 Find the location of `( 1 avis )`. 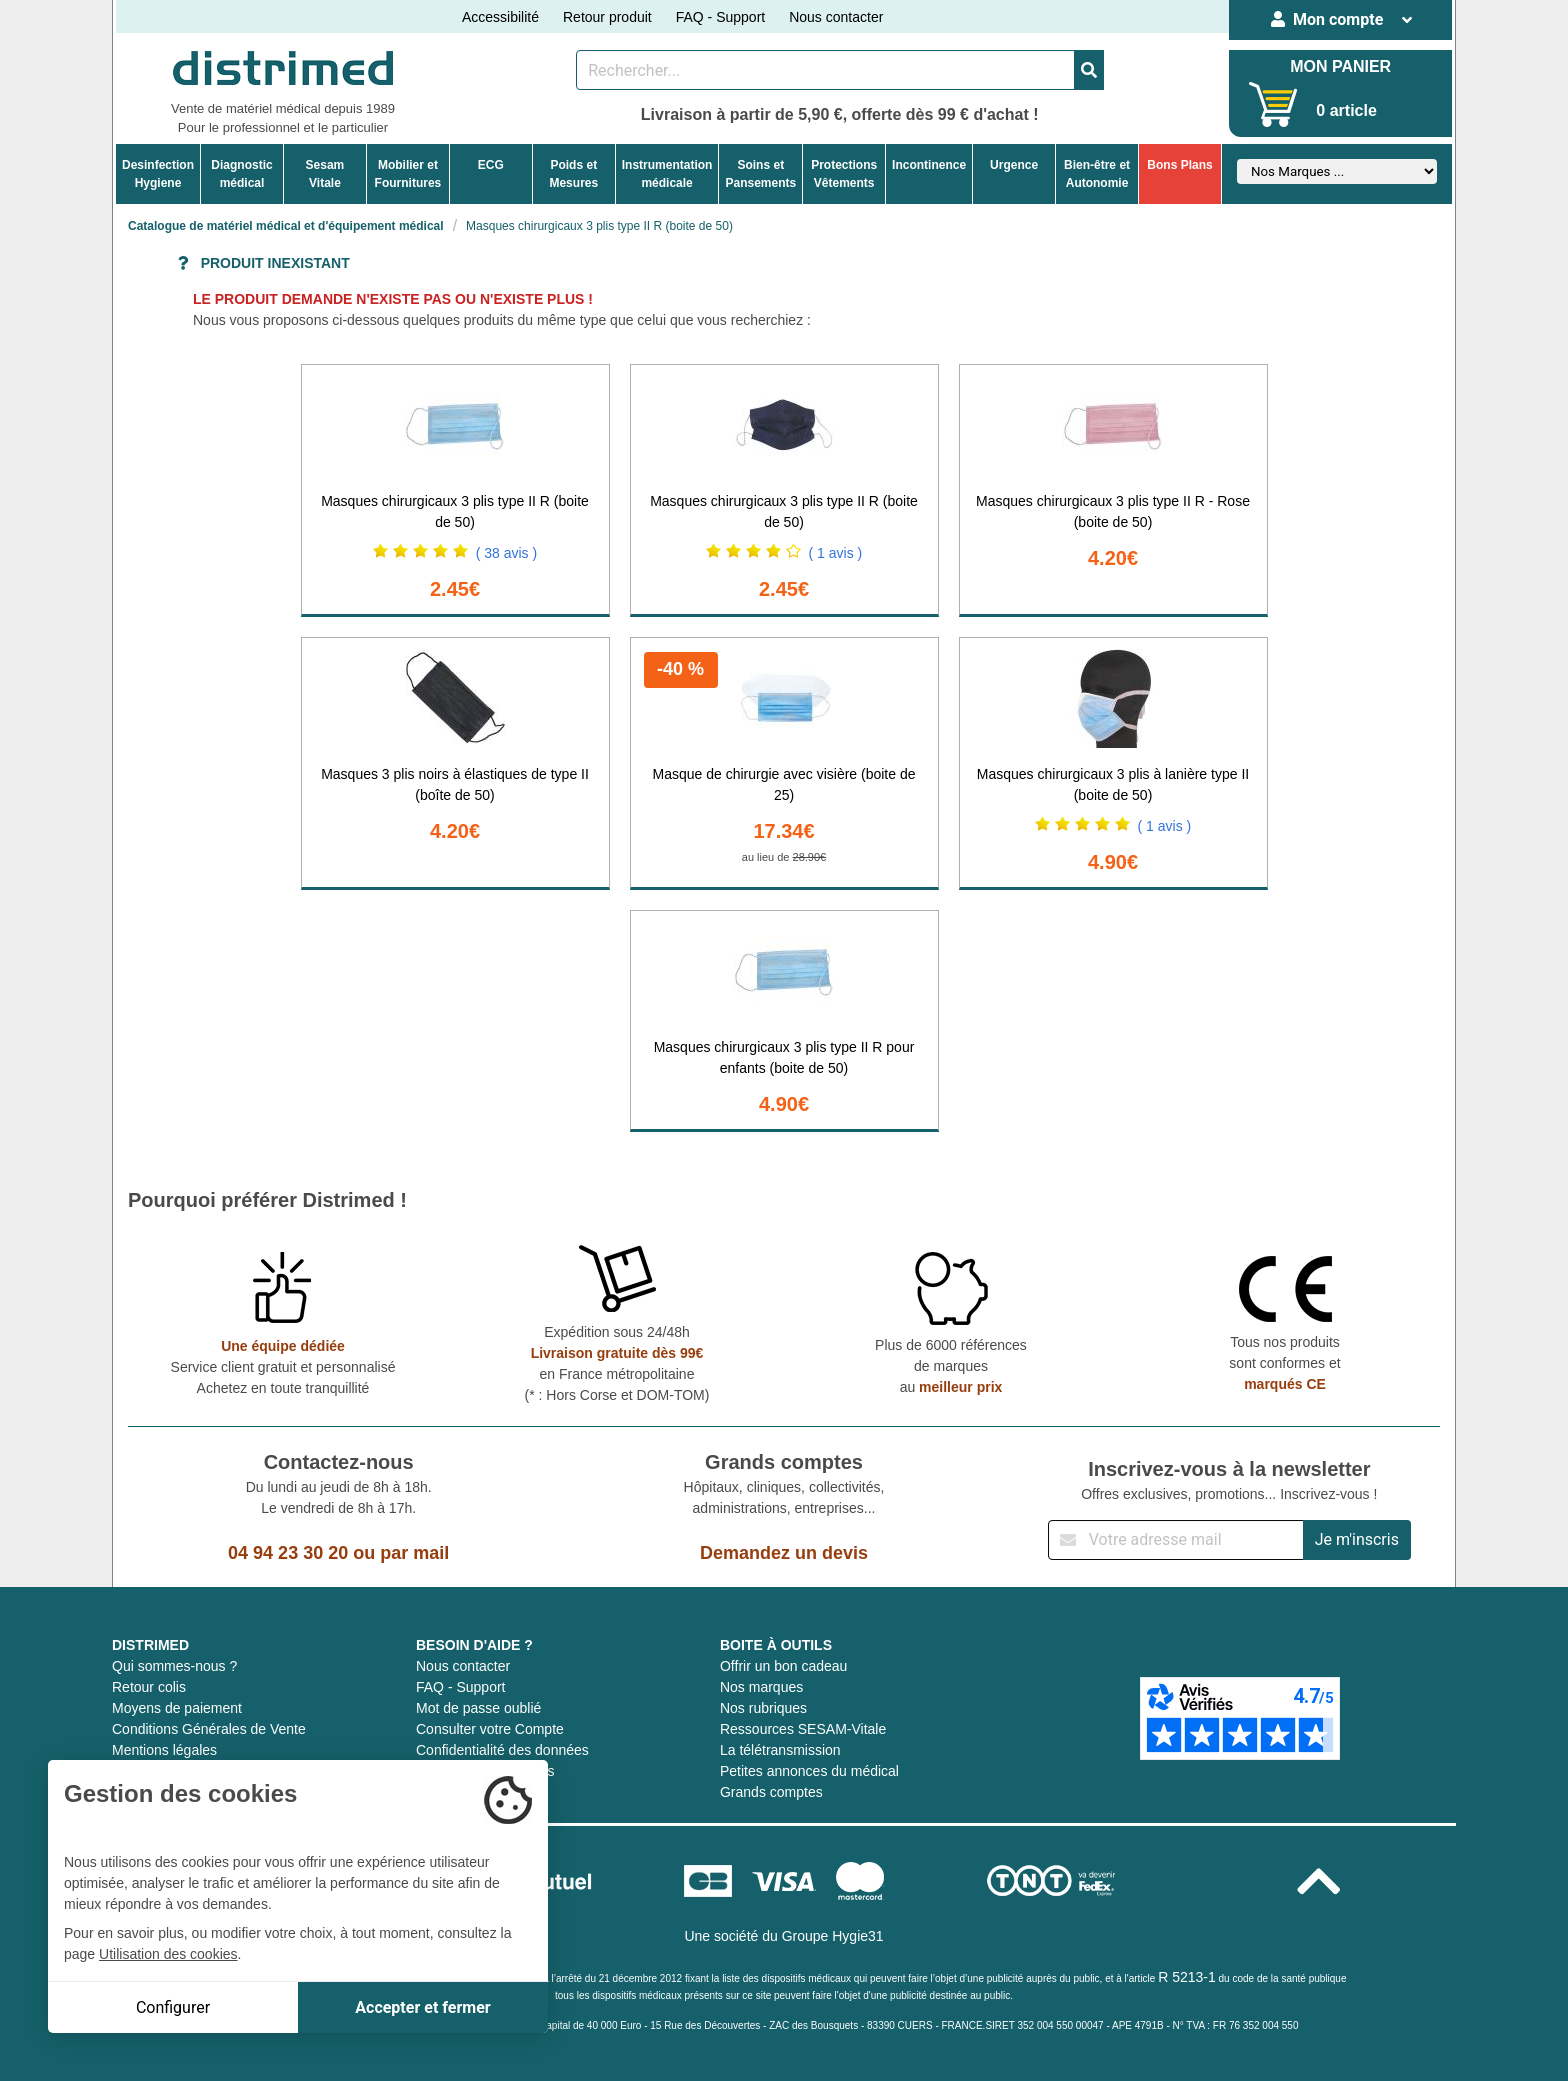

( 1 avis ) is located at coordinates (836, 553).